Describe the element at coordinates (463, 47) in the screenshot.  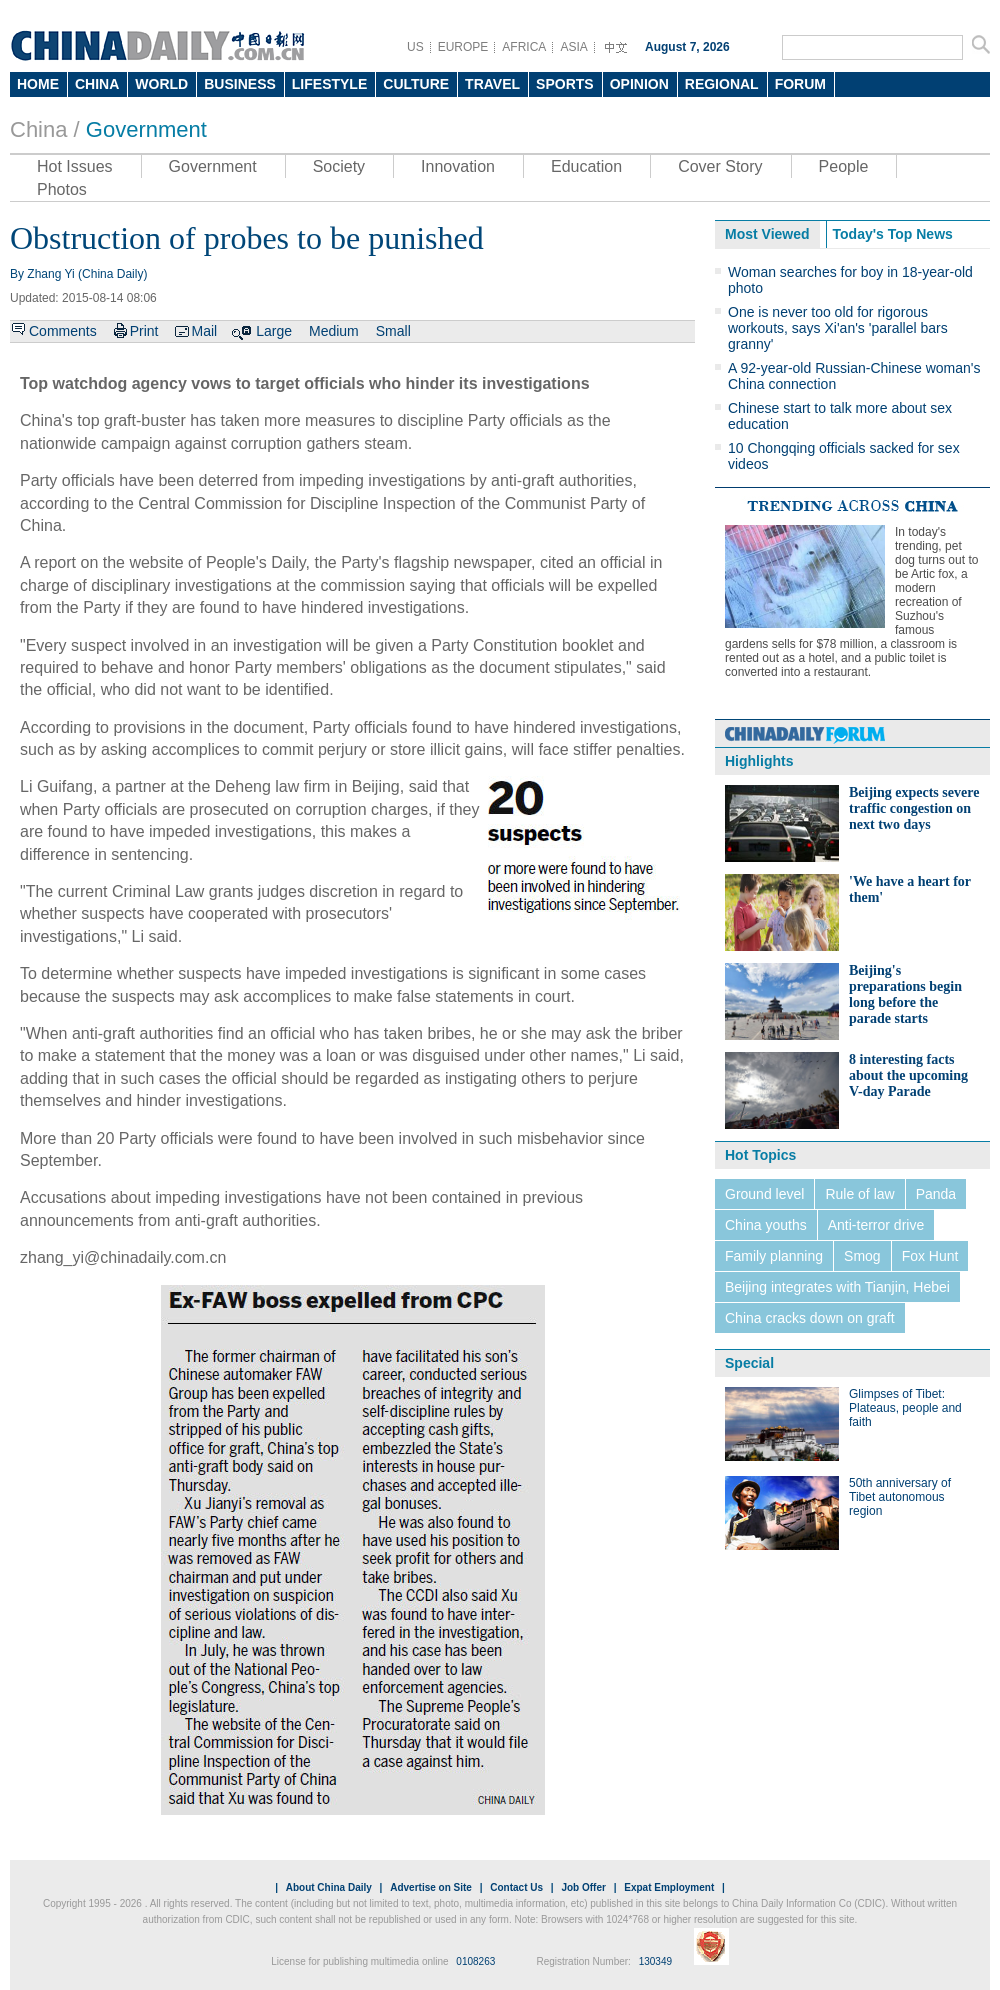
I see `EUROPE` at that location.